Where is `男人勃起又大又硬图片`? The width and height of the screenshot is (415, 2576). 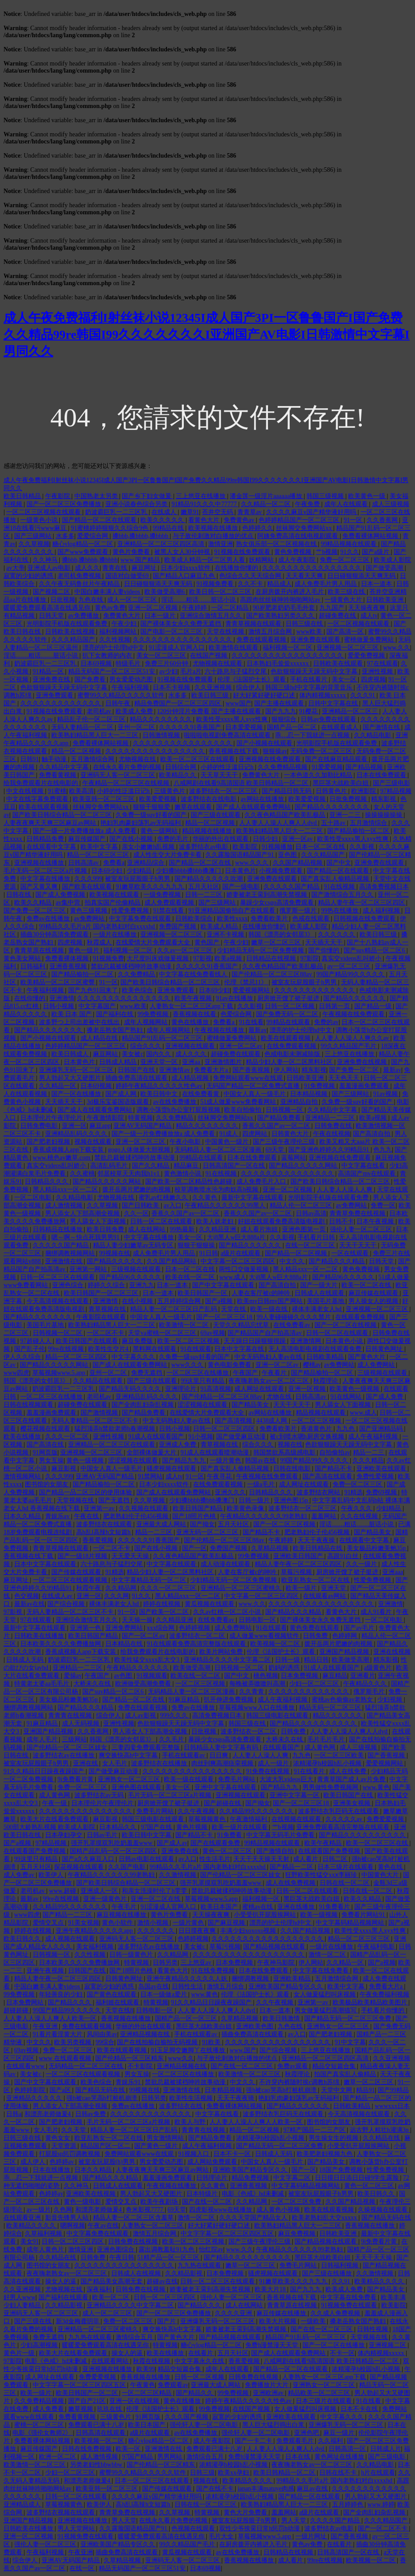 男人勃起又大又硬图片 is located at coordinates (71, 1078).